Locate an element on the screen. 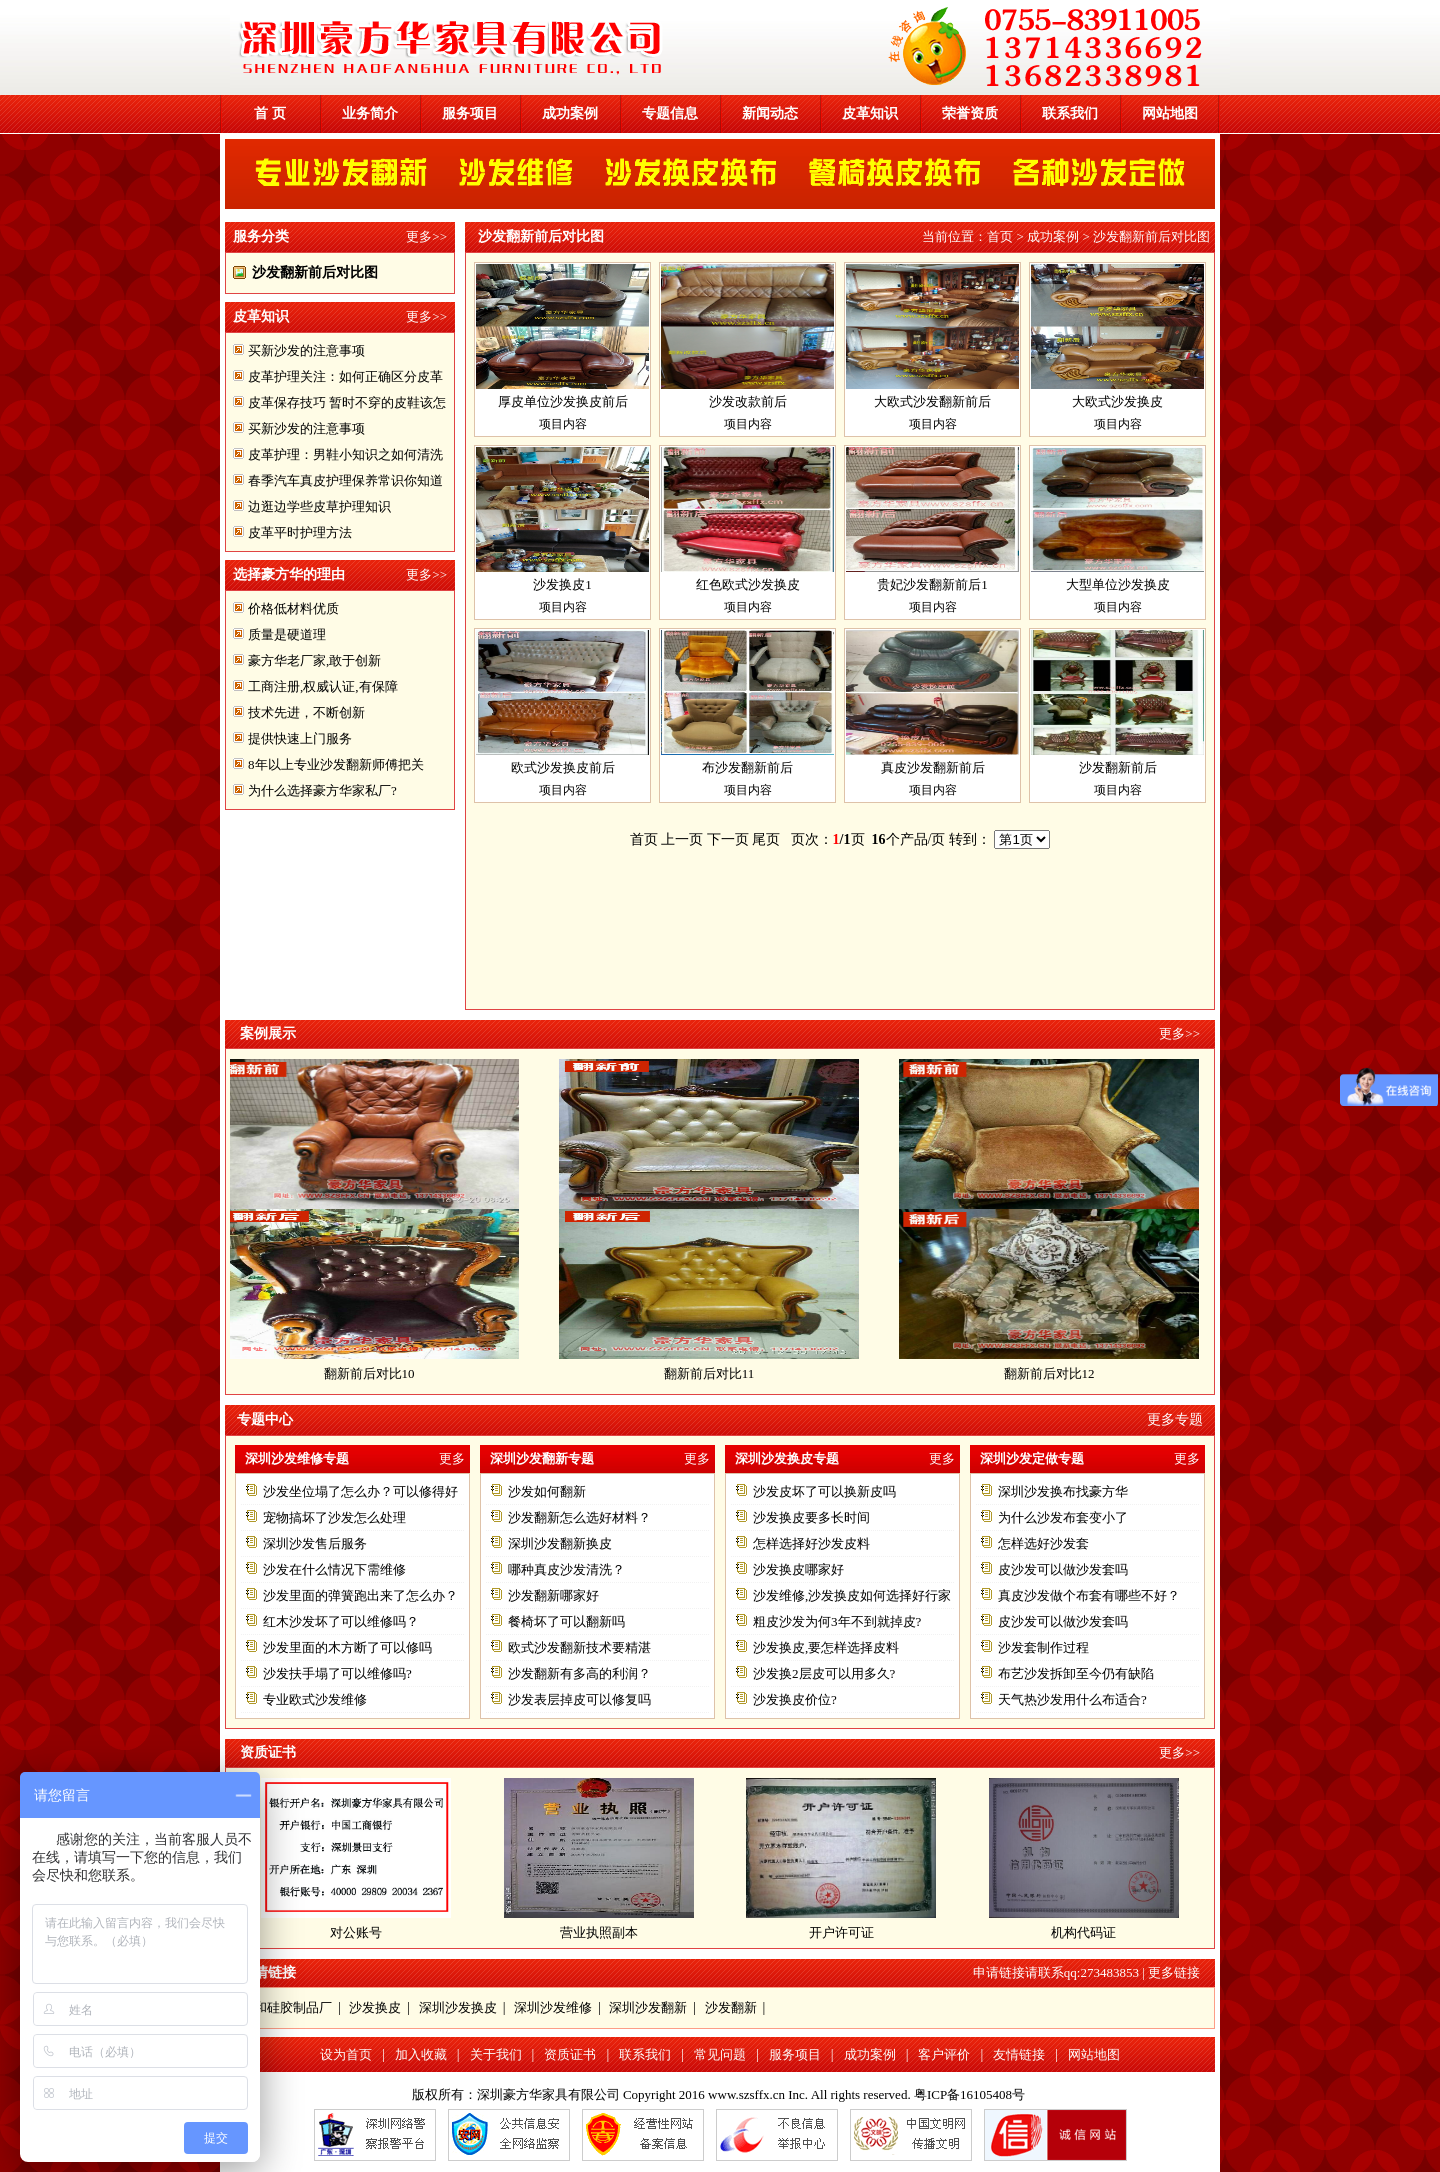  深圳沙发翻新 is located at coordinates (648, 2007).